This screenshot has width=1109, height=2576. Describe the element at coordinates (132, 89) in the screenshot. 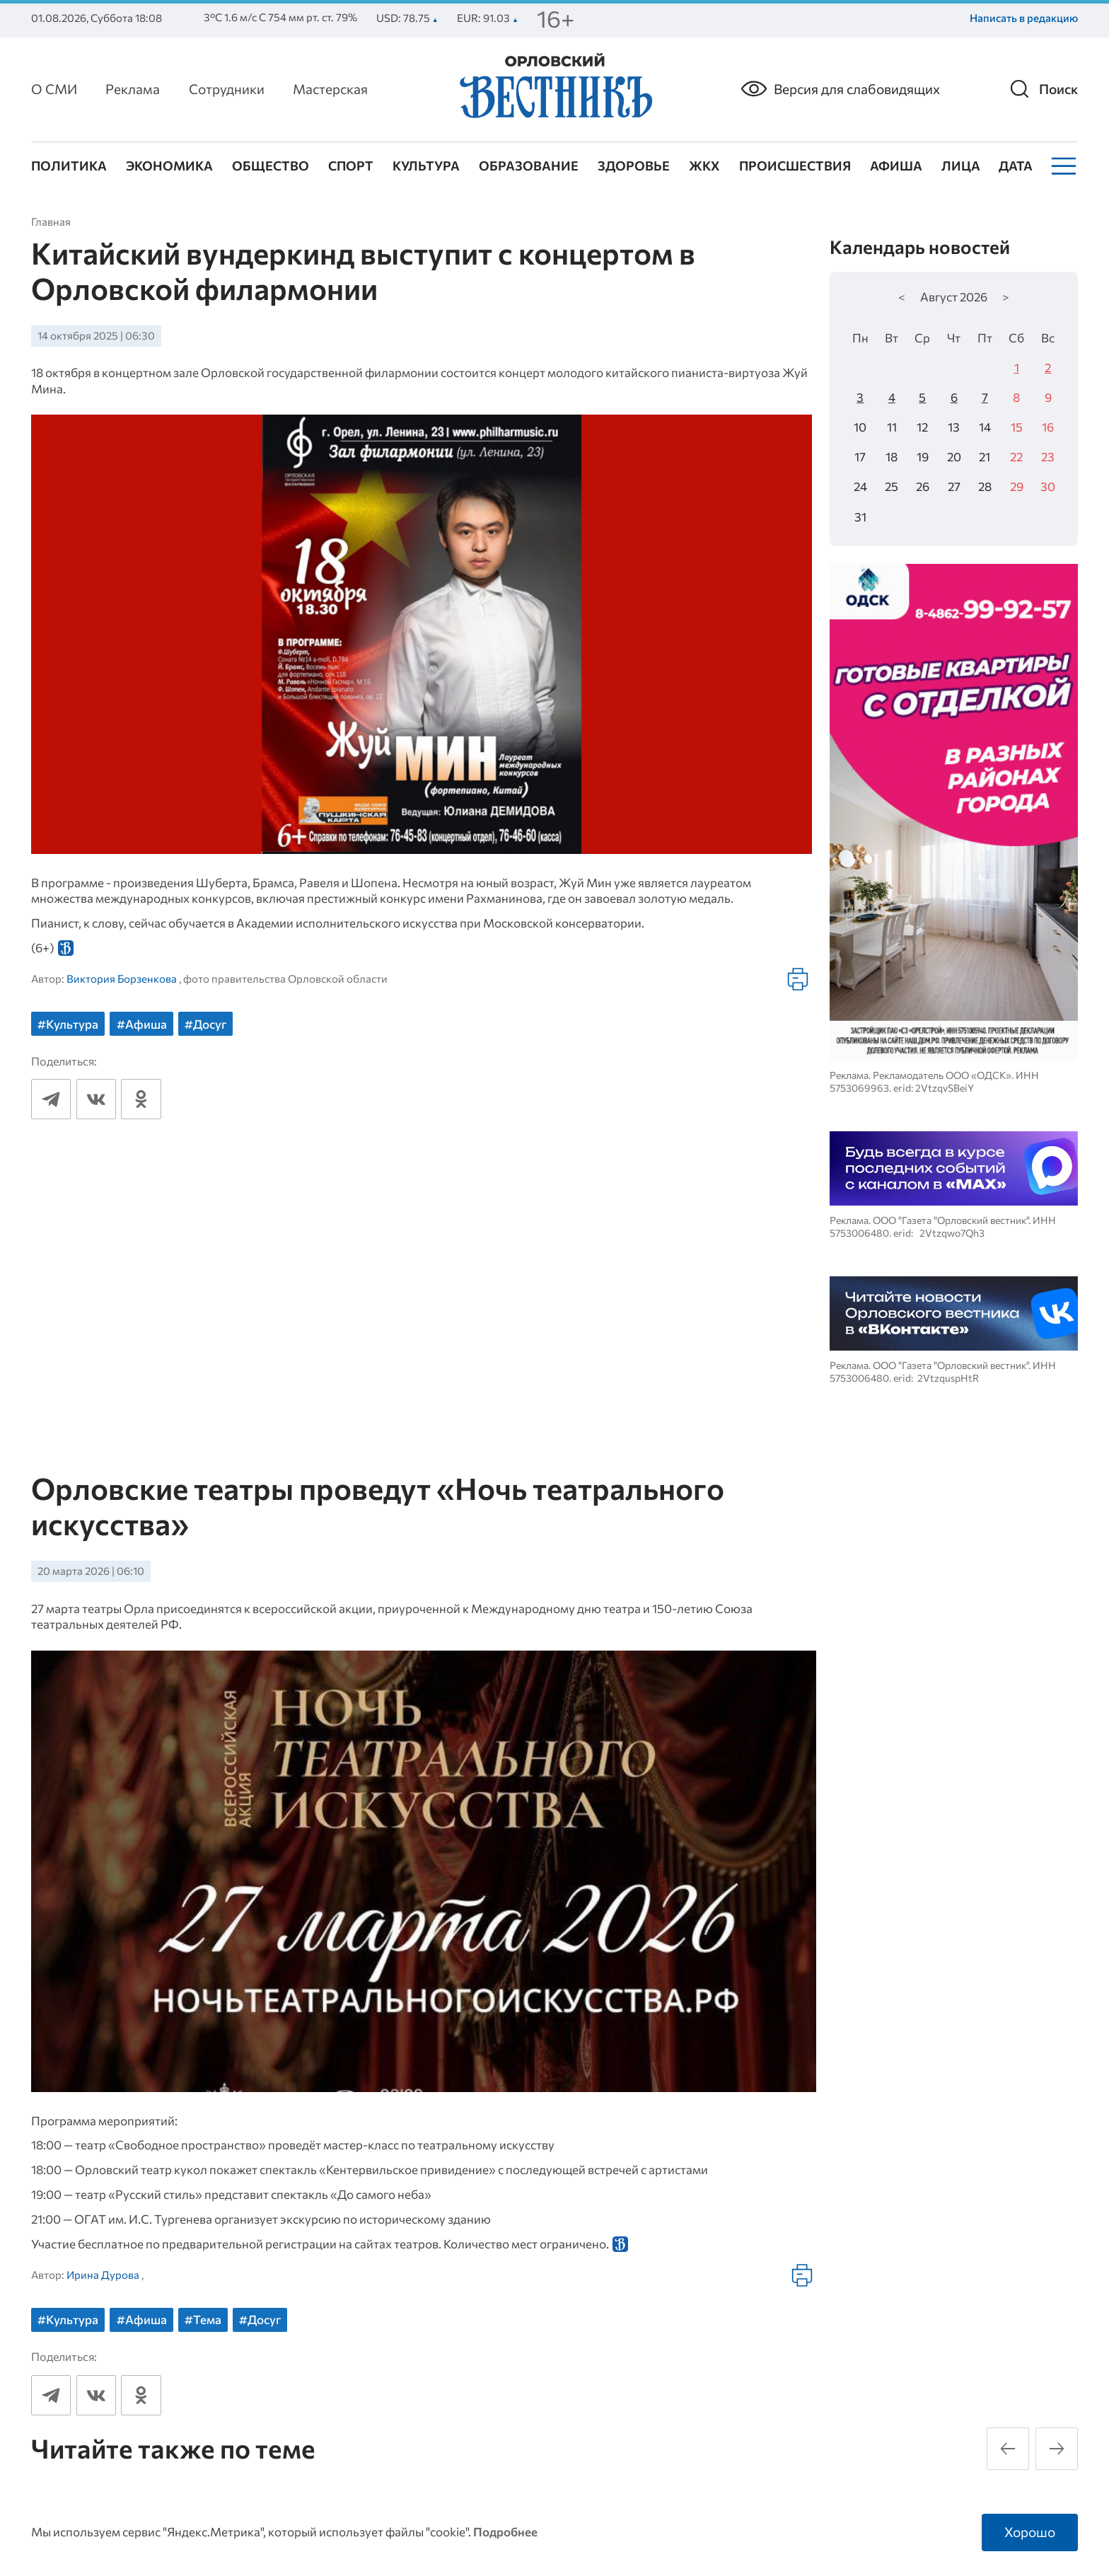

I see `Реклама` at that location.